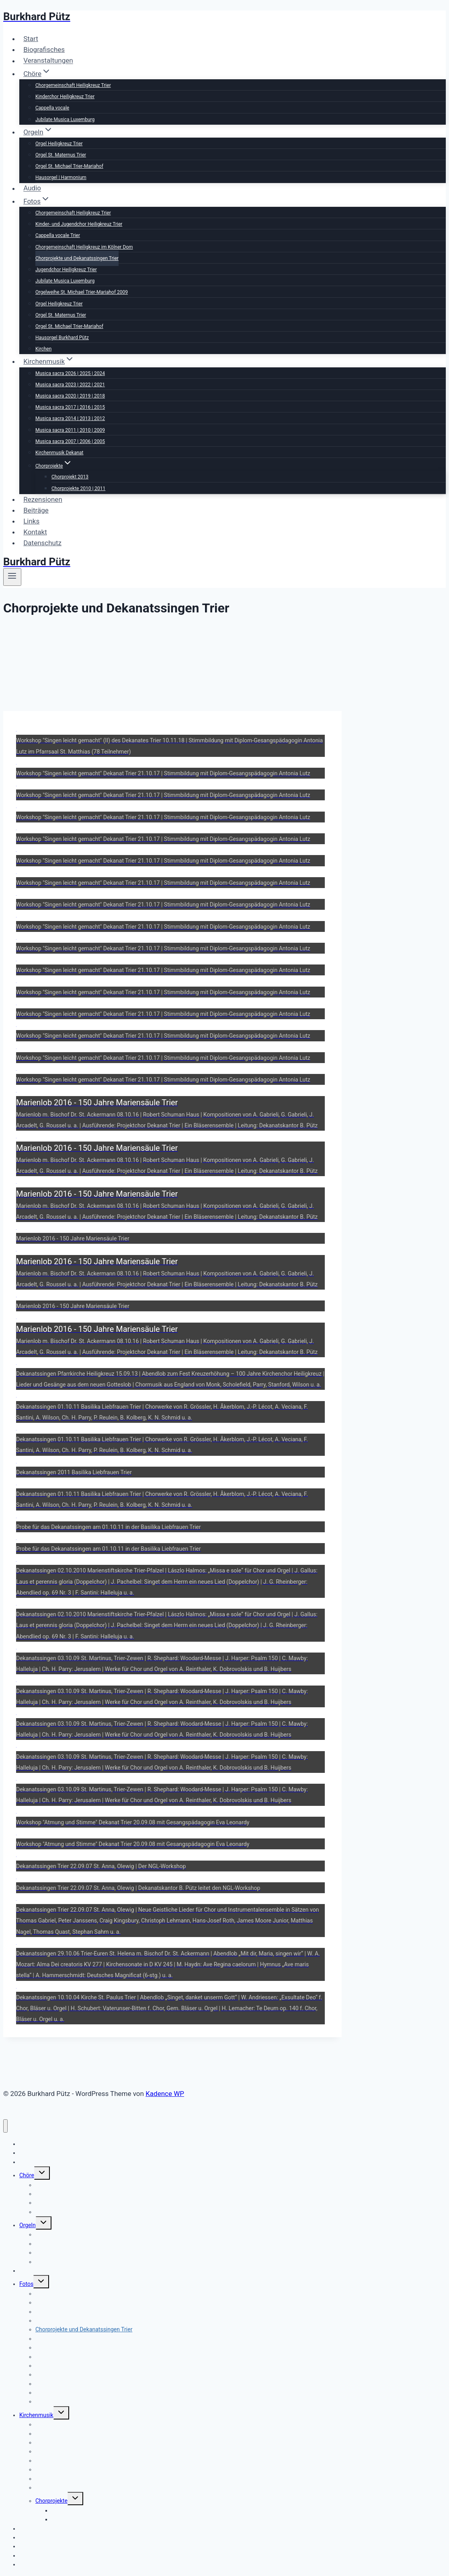  What do you see at coordinates (77, 258) in the screenshot?
I see `Chorprojekte und Dekanatssingen Trier` at bounding box center [77, 258].